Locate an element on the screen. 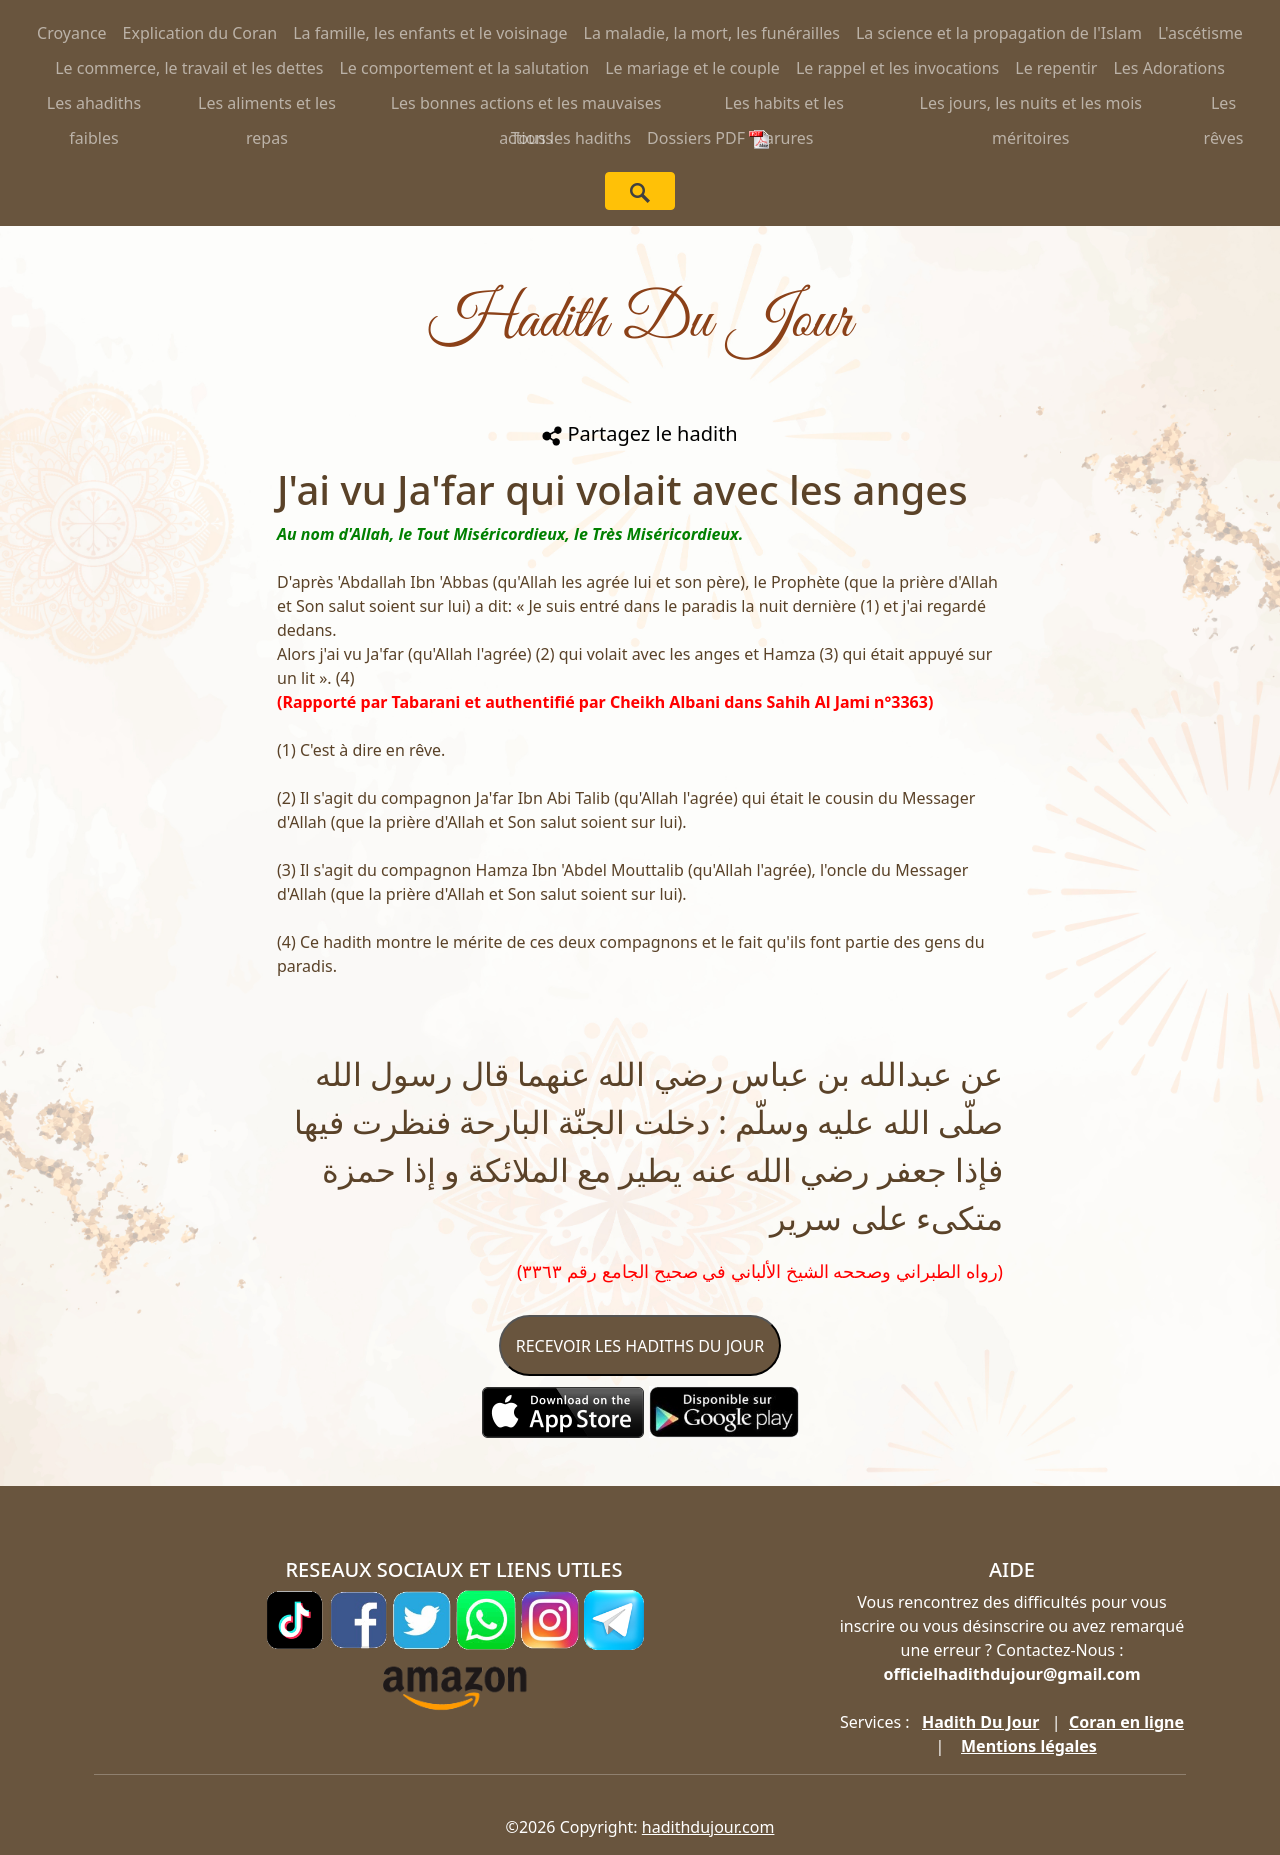 This screenshot has height=1855, width=1280. Partagez le hadith is located at coordinates (639, 433).